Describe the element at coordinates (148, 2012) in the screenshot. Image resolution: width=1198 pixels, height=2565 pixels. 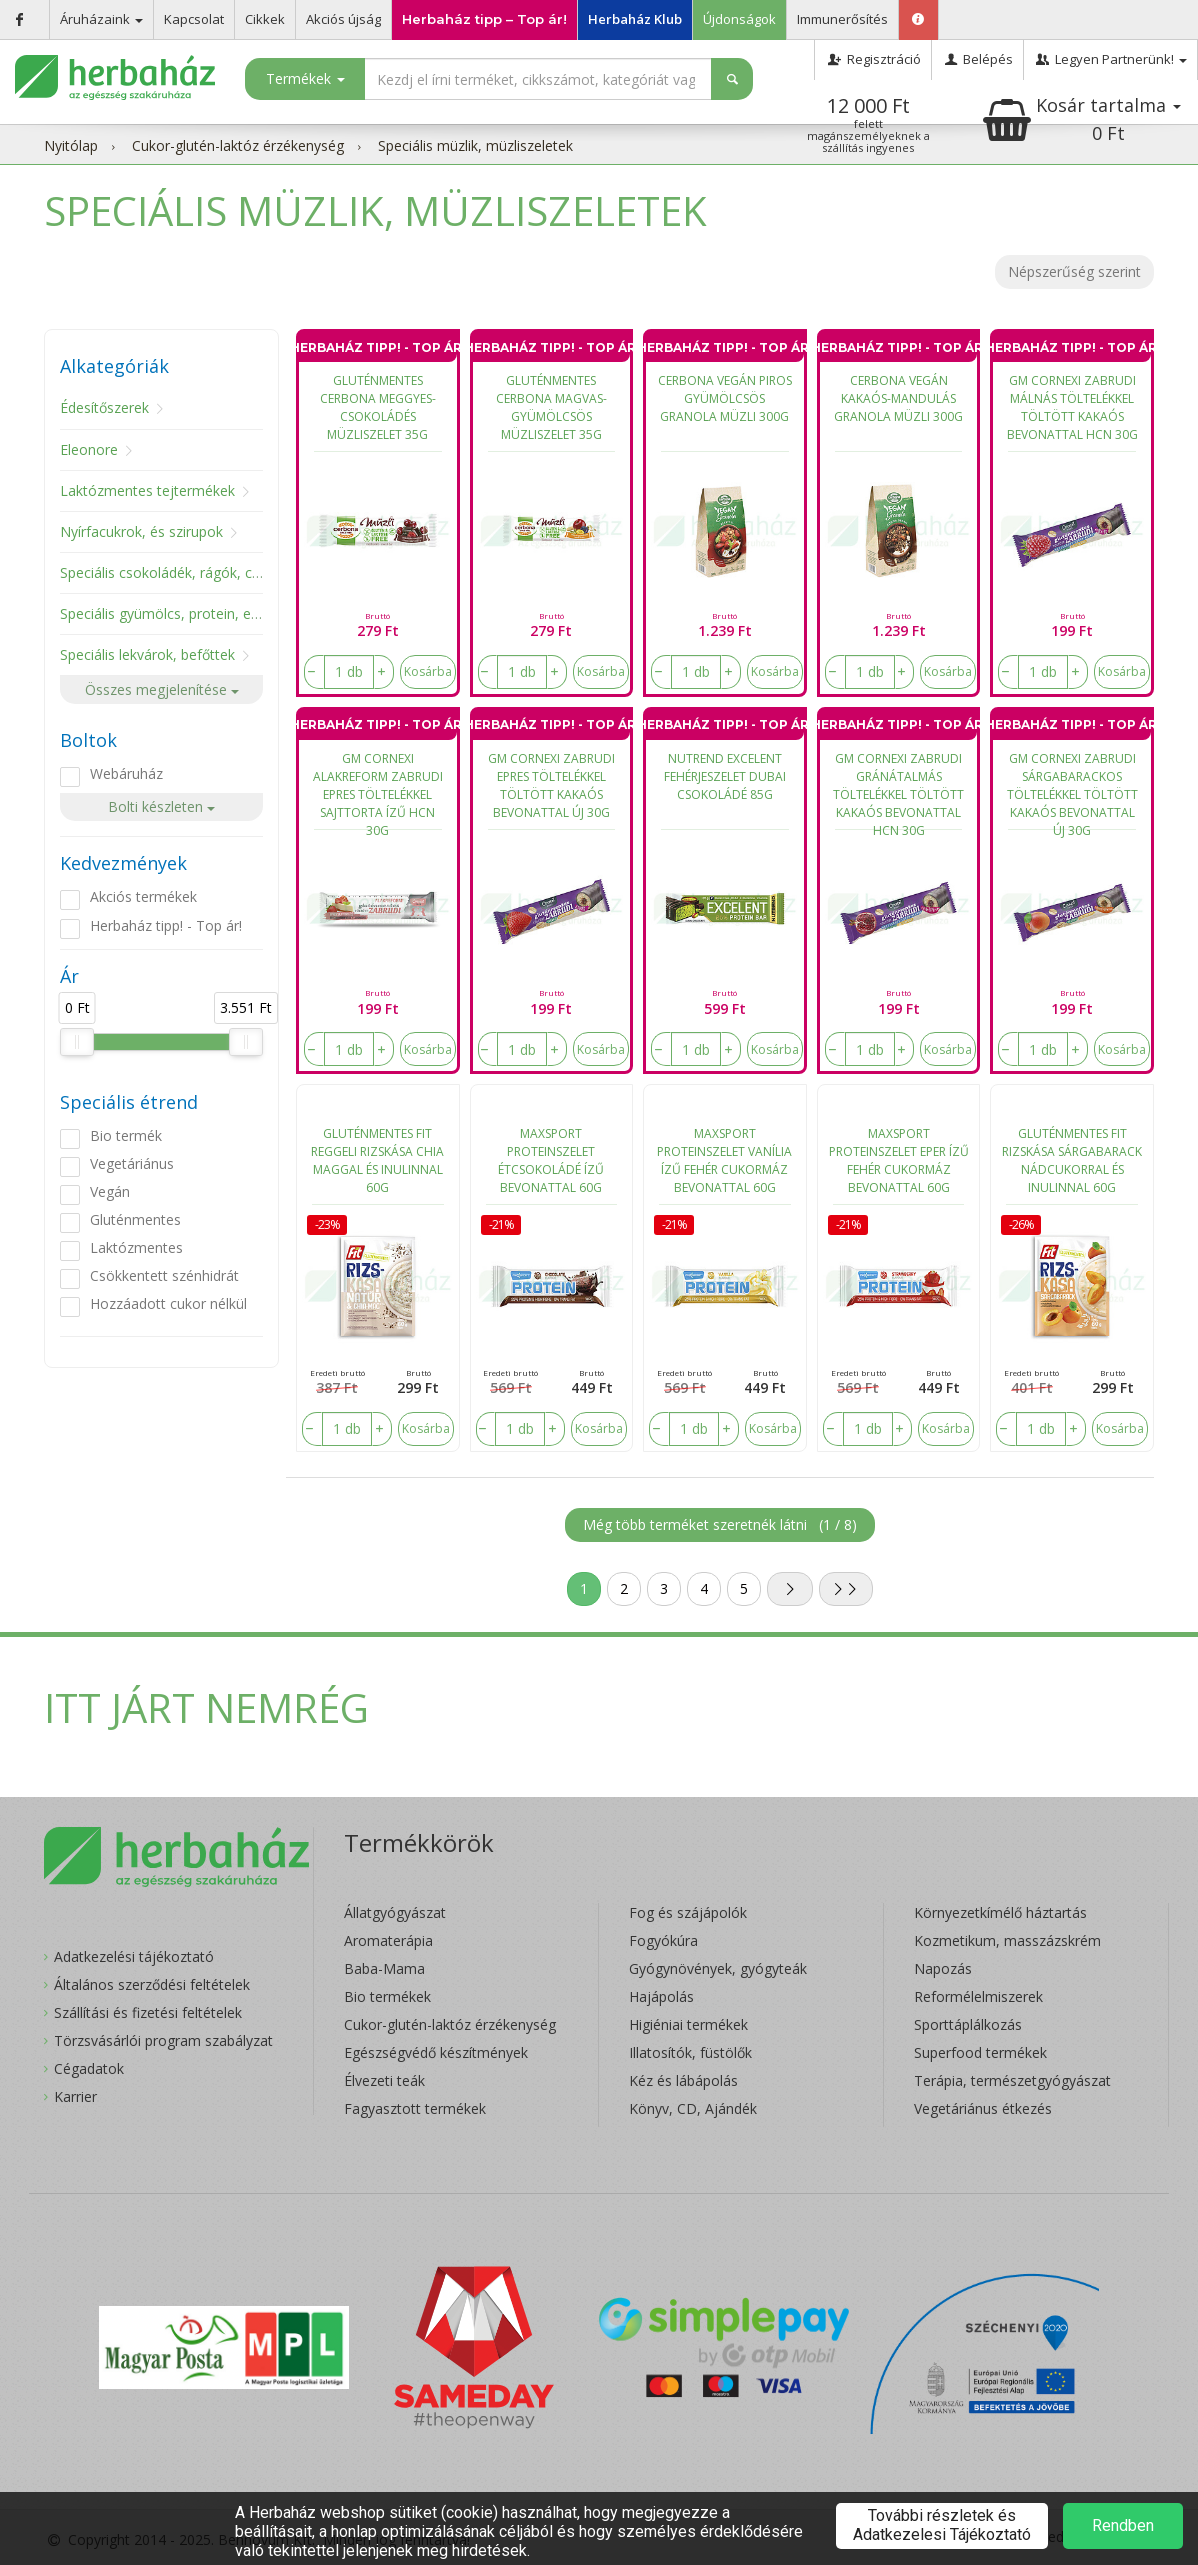
I see `Szállítási és fizetési feltételek` at that location.